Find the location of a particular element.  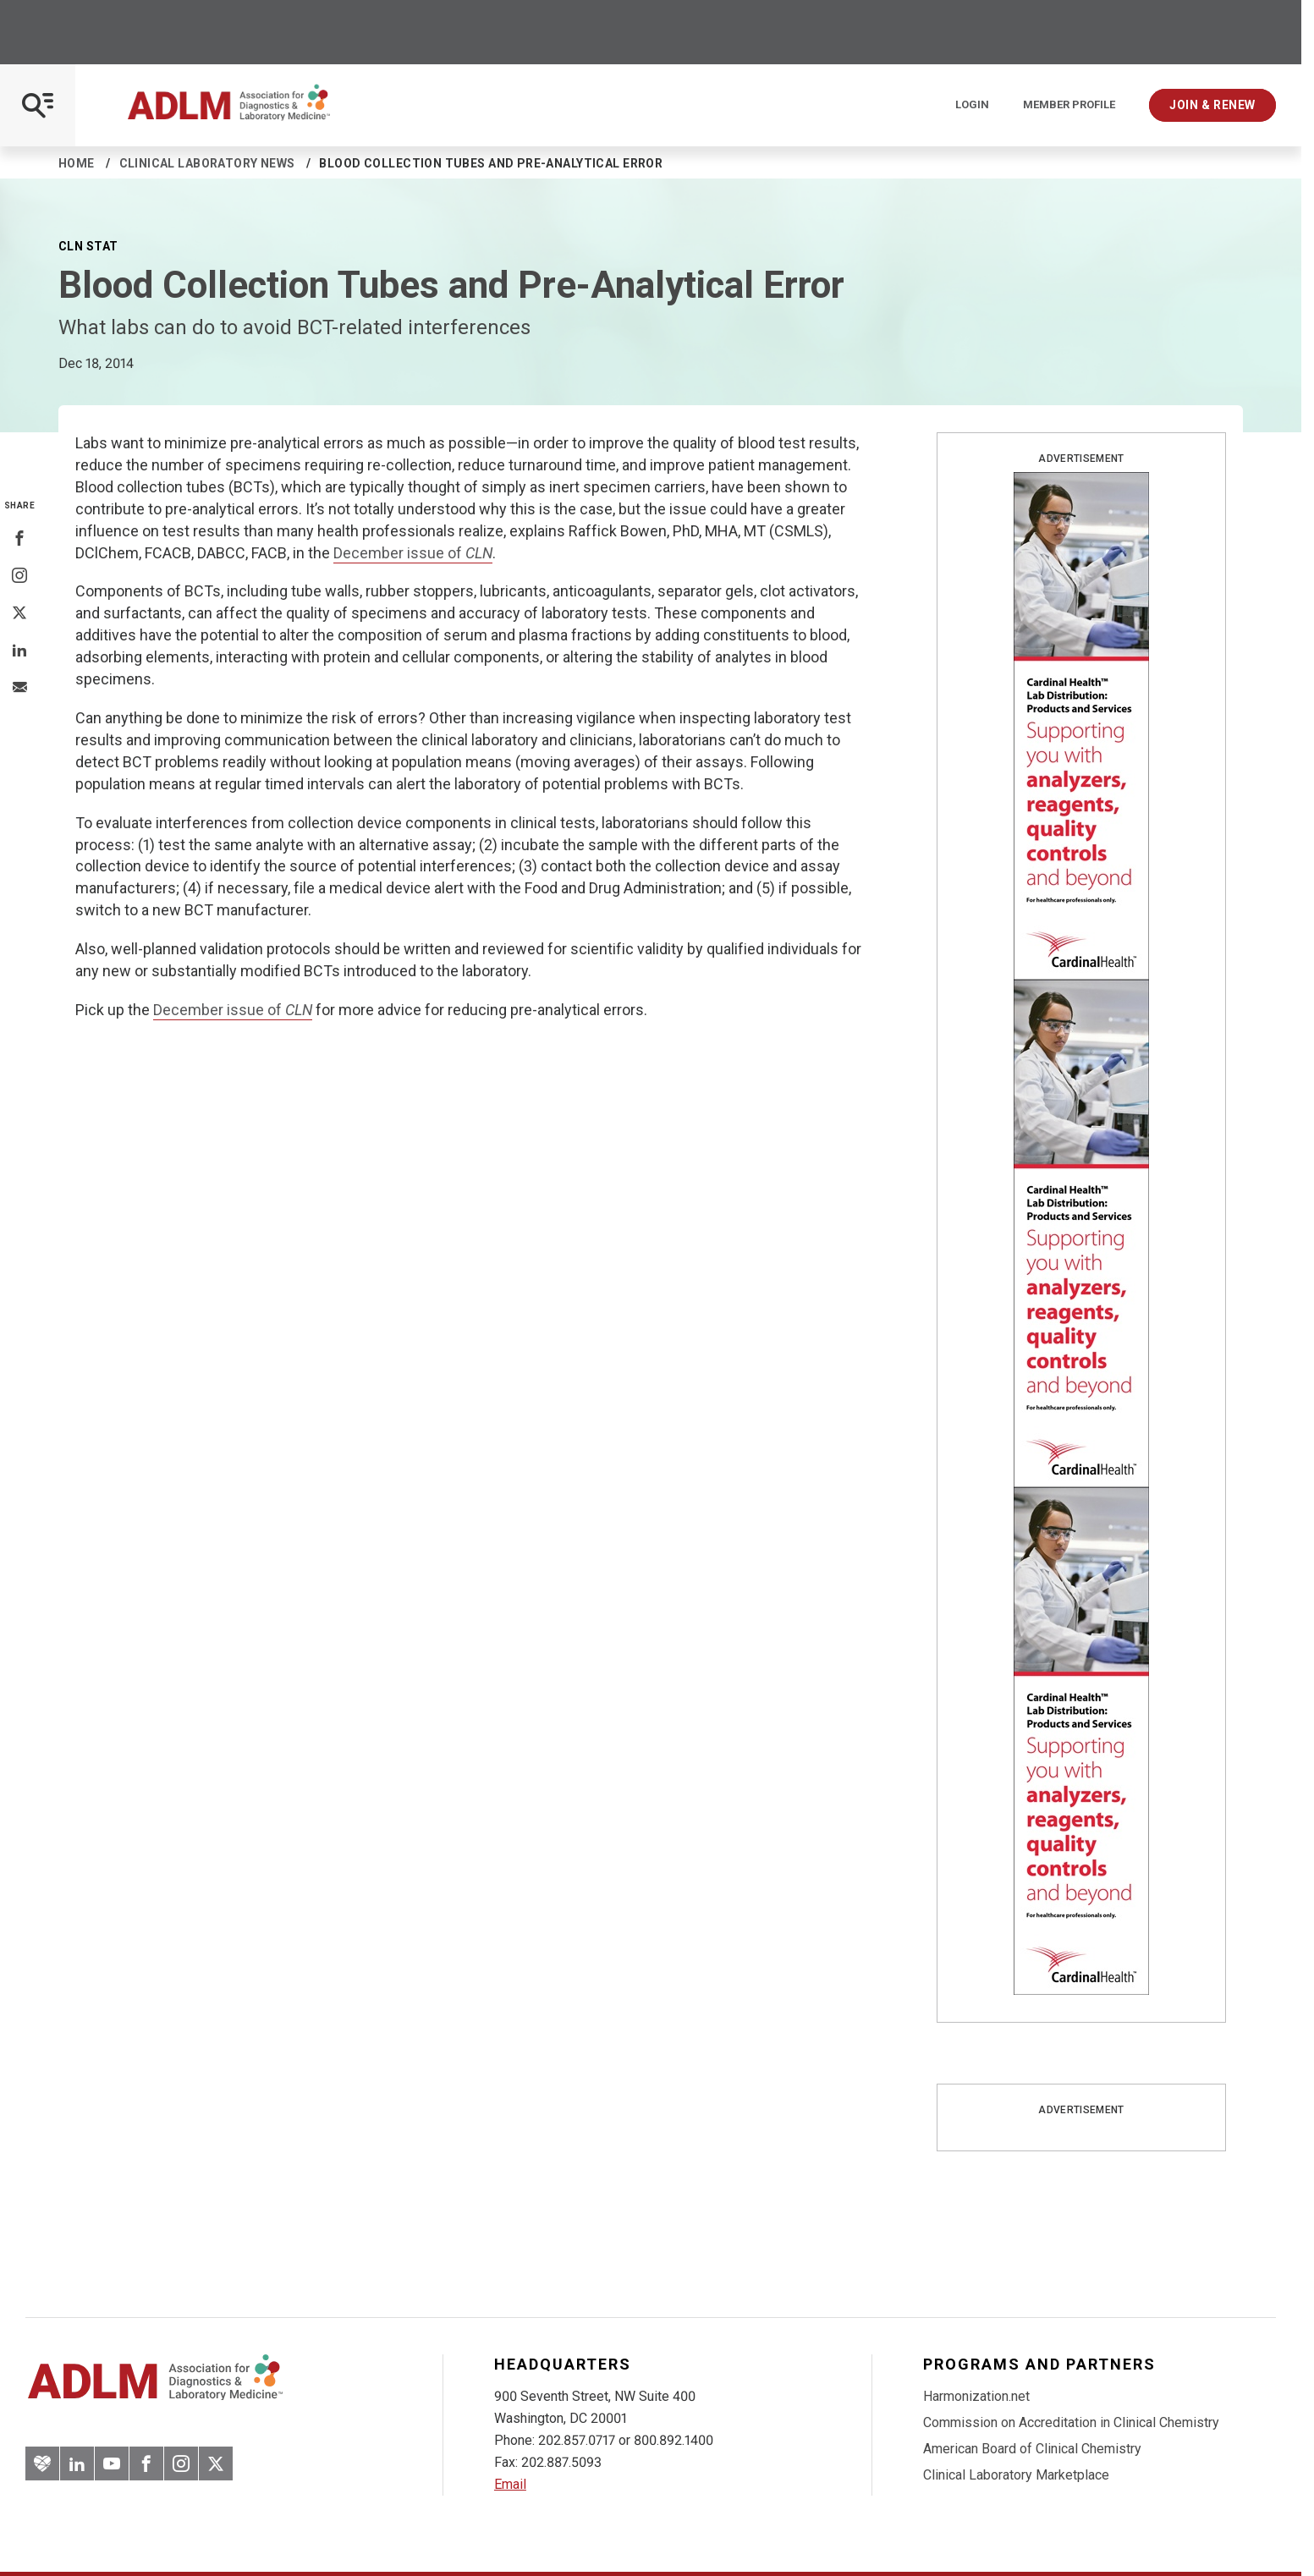

Email is located at coordinates (510, 2484).